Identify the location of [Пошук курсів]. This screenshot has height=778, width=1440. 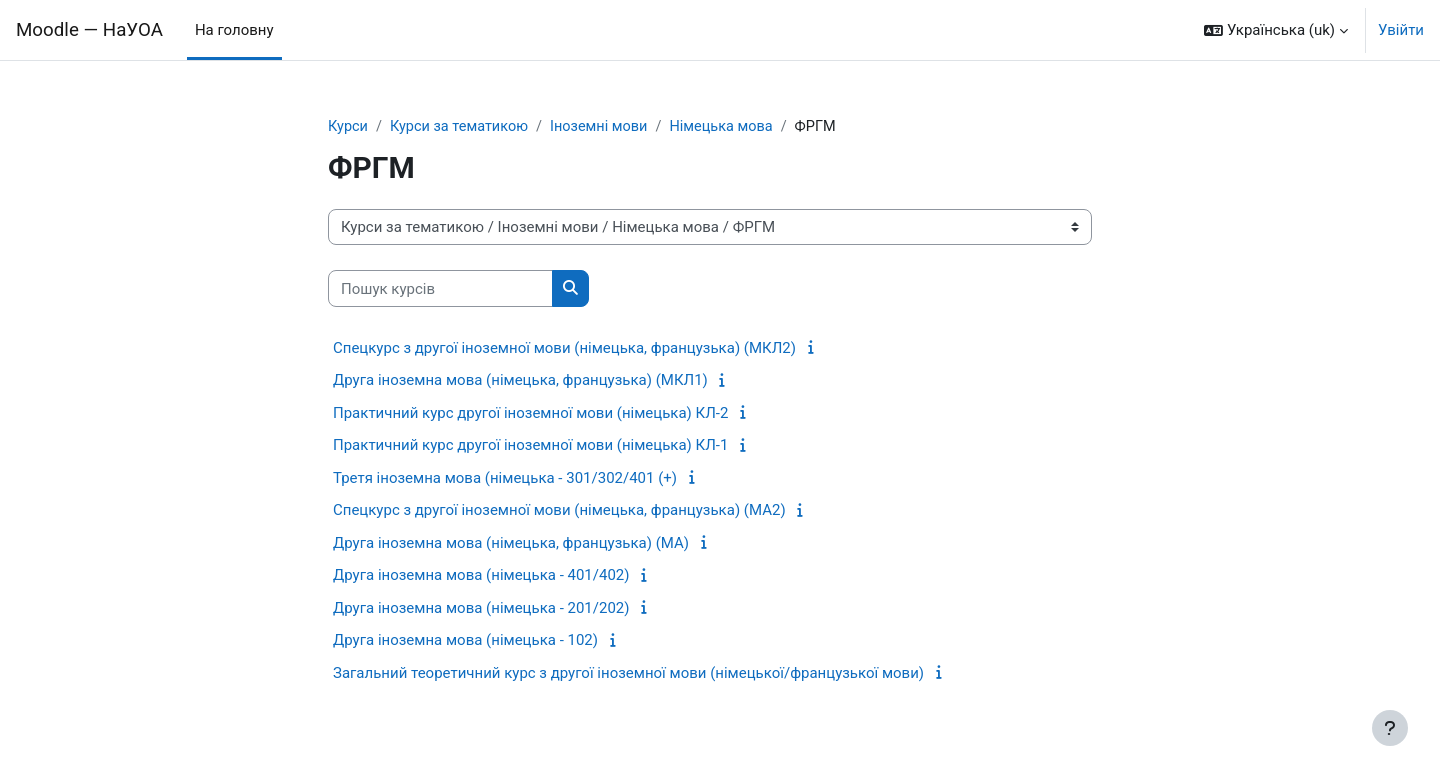
(440, 289).